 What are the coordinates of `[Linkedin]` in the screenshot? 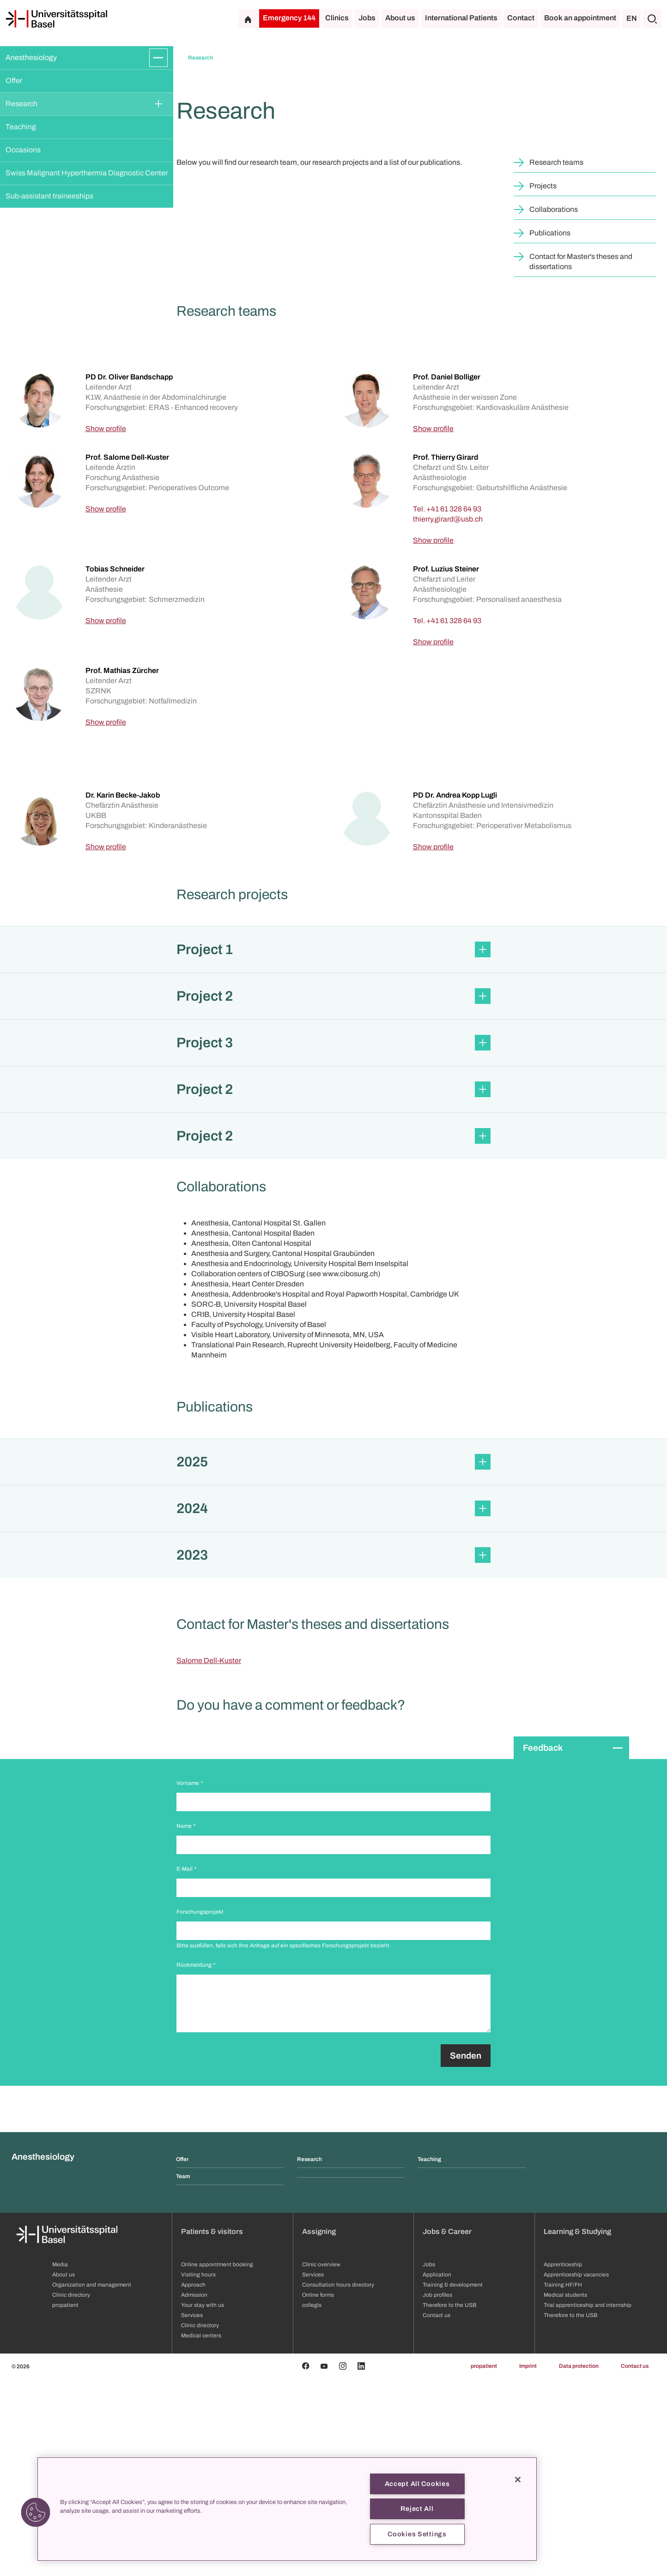 It's located at (361, 2563).